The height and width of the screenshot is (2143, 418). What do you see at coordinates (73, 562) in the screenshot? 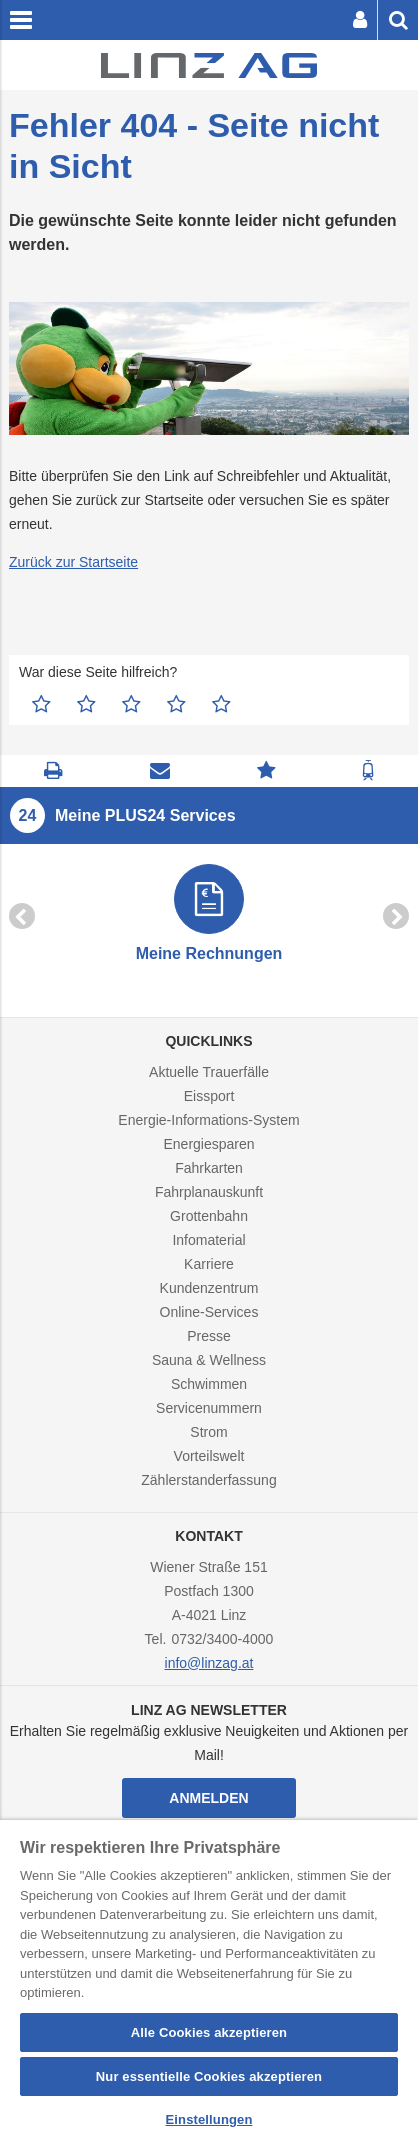
I see `Zurück zur Startseite` at bounding box center [73, 562].